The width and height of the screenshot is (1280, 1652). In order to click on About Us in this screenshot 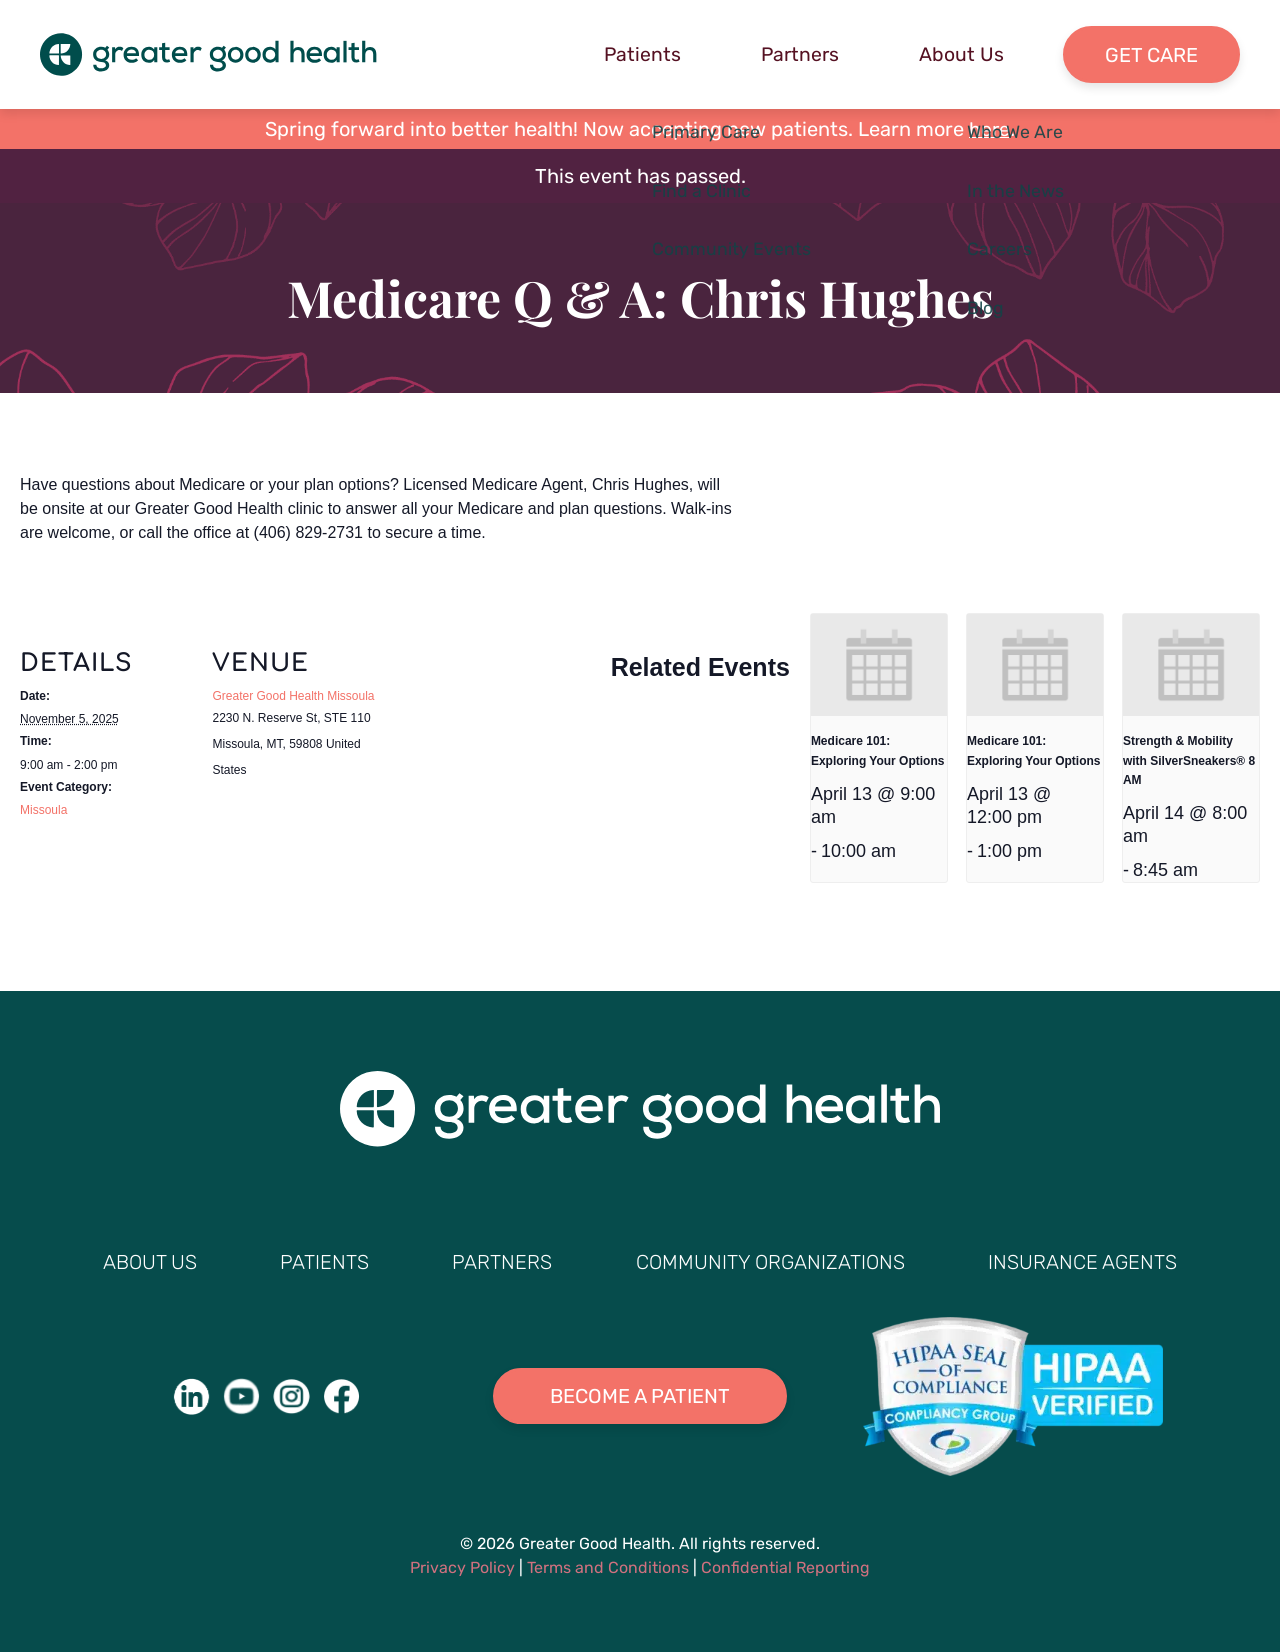, I will do `click(956, 55)`.